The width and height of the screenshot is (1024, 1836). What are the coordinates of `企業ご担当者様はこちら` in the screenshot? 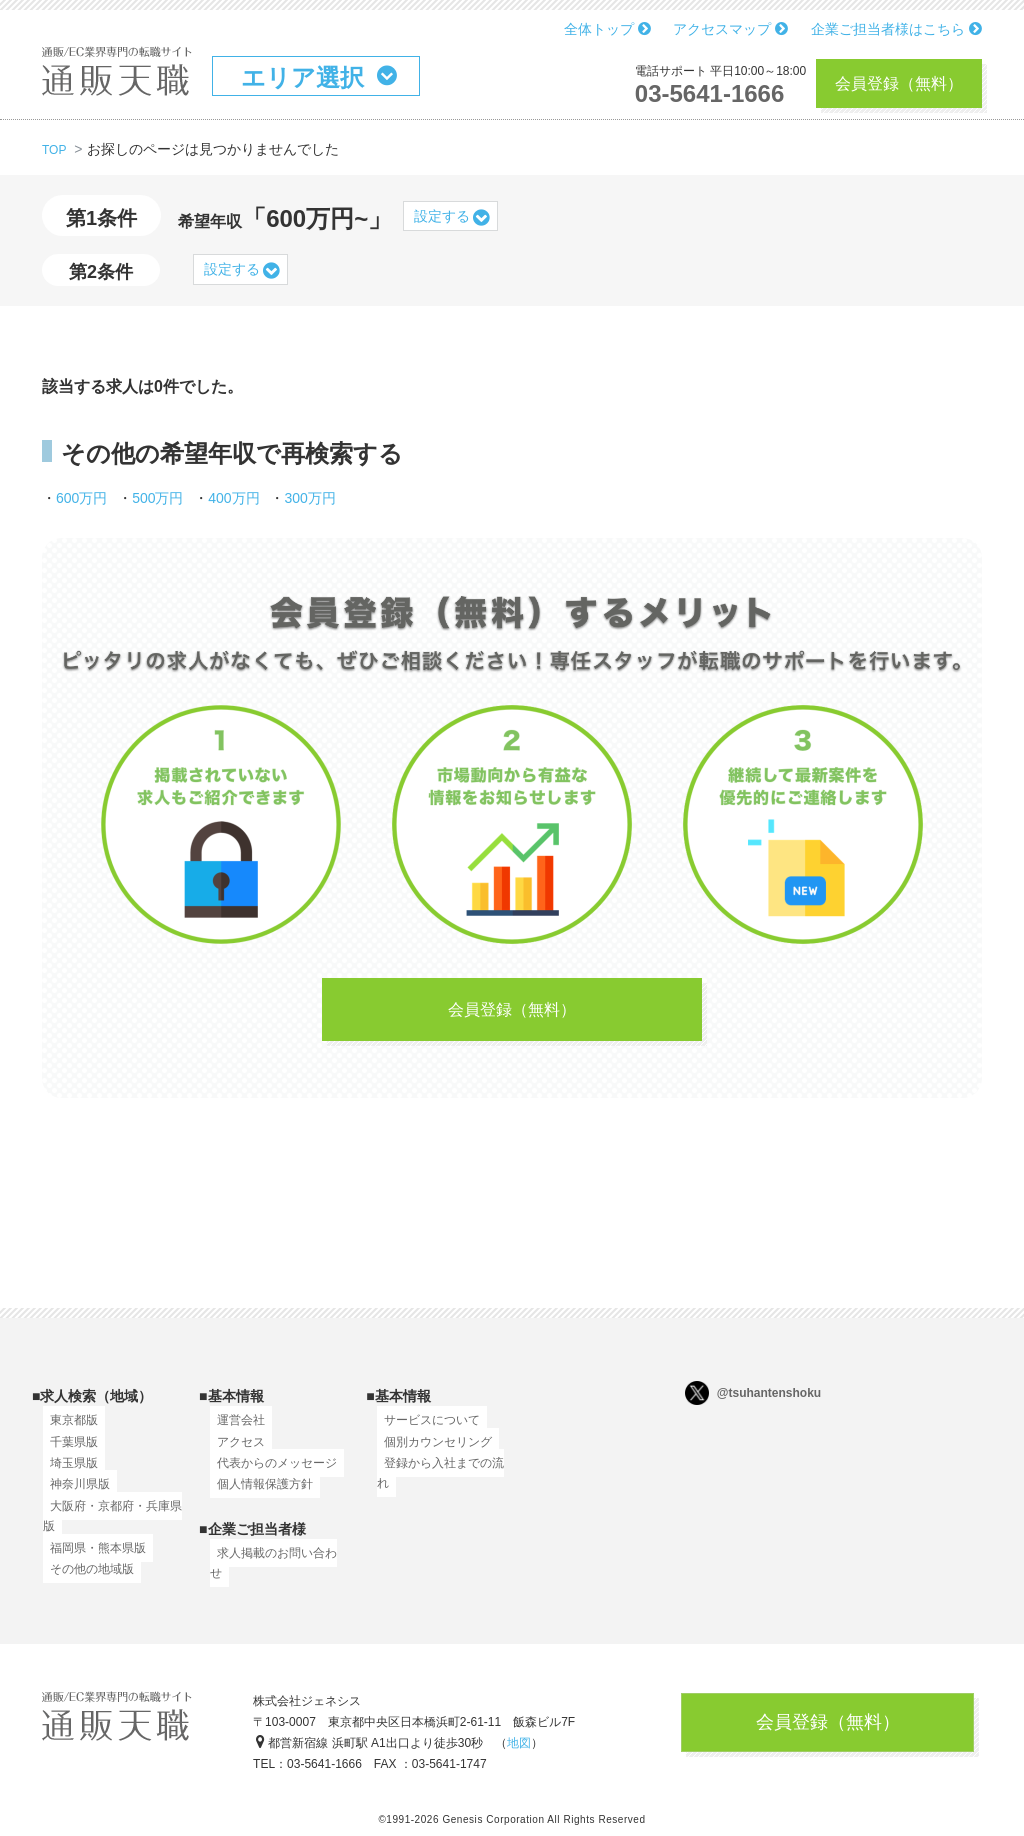 It's located at (896, 29).